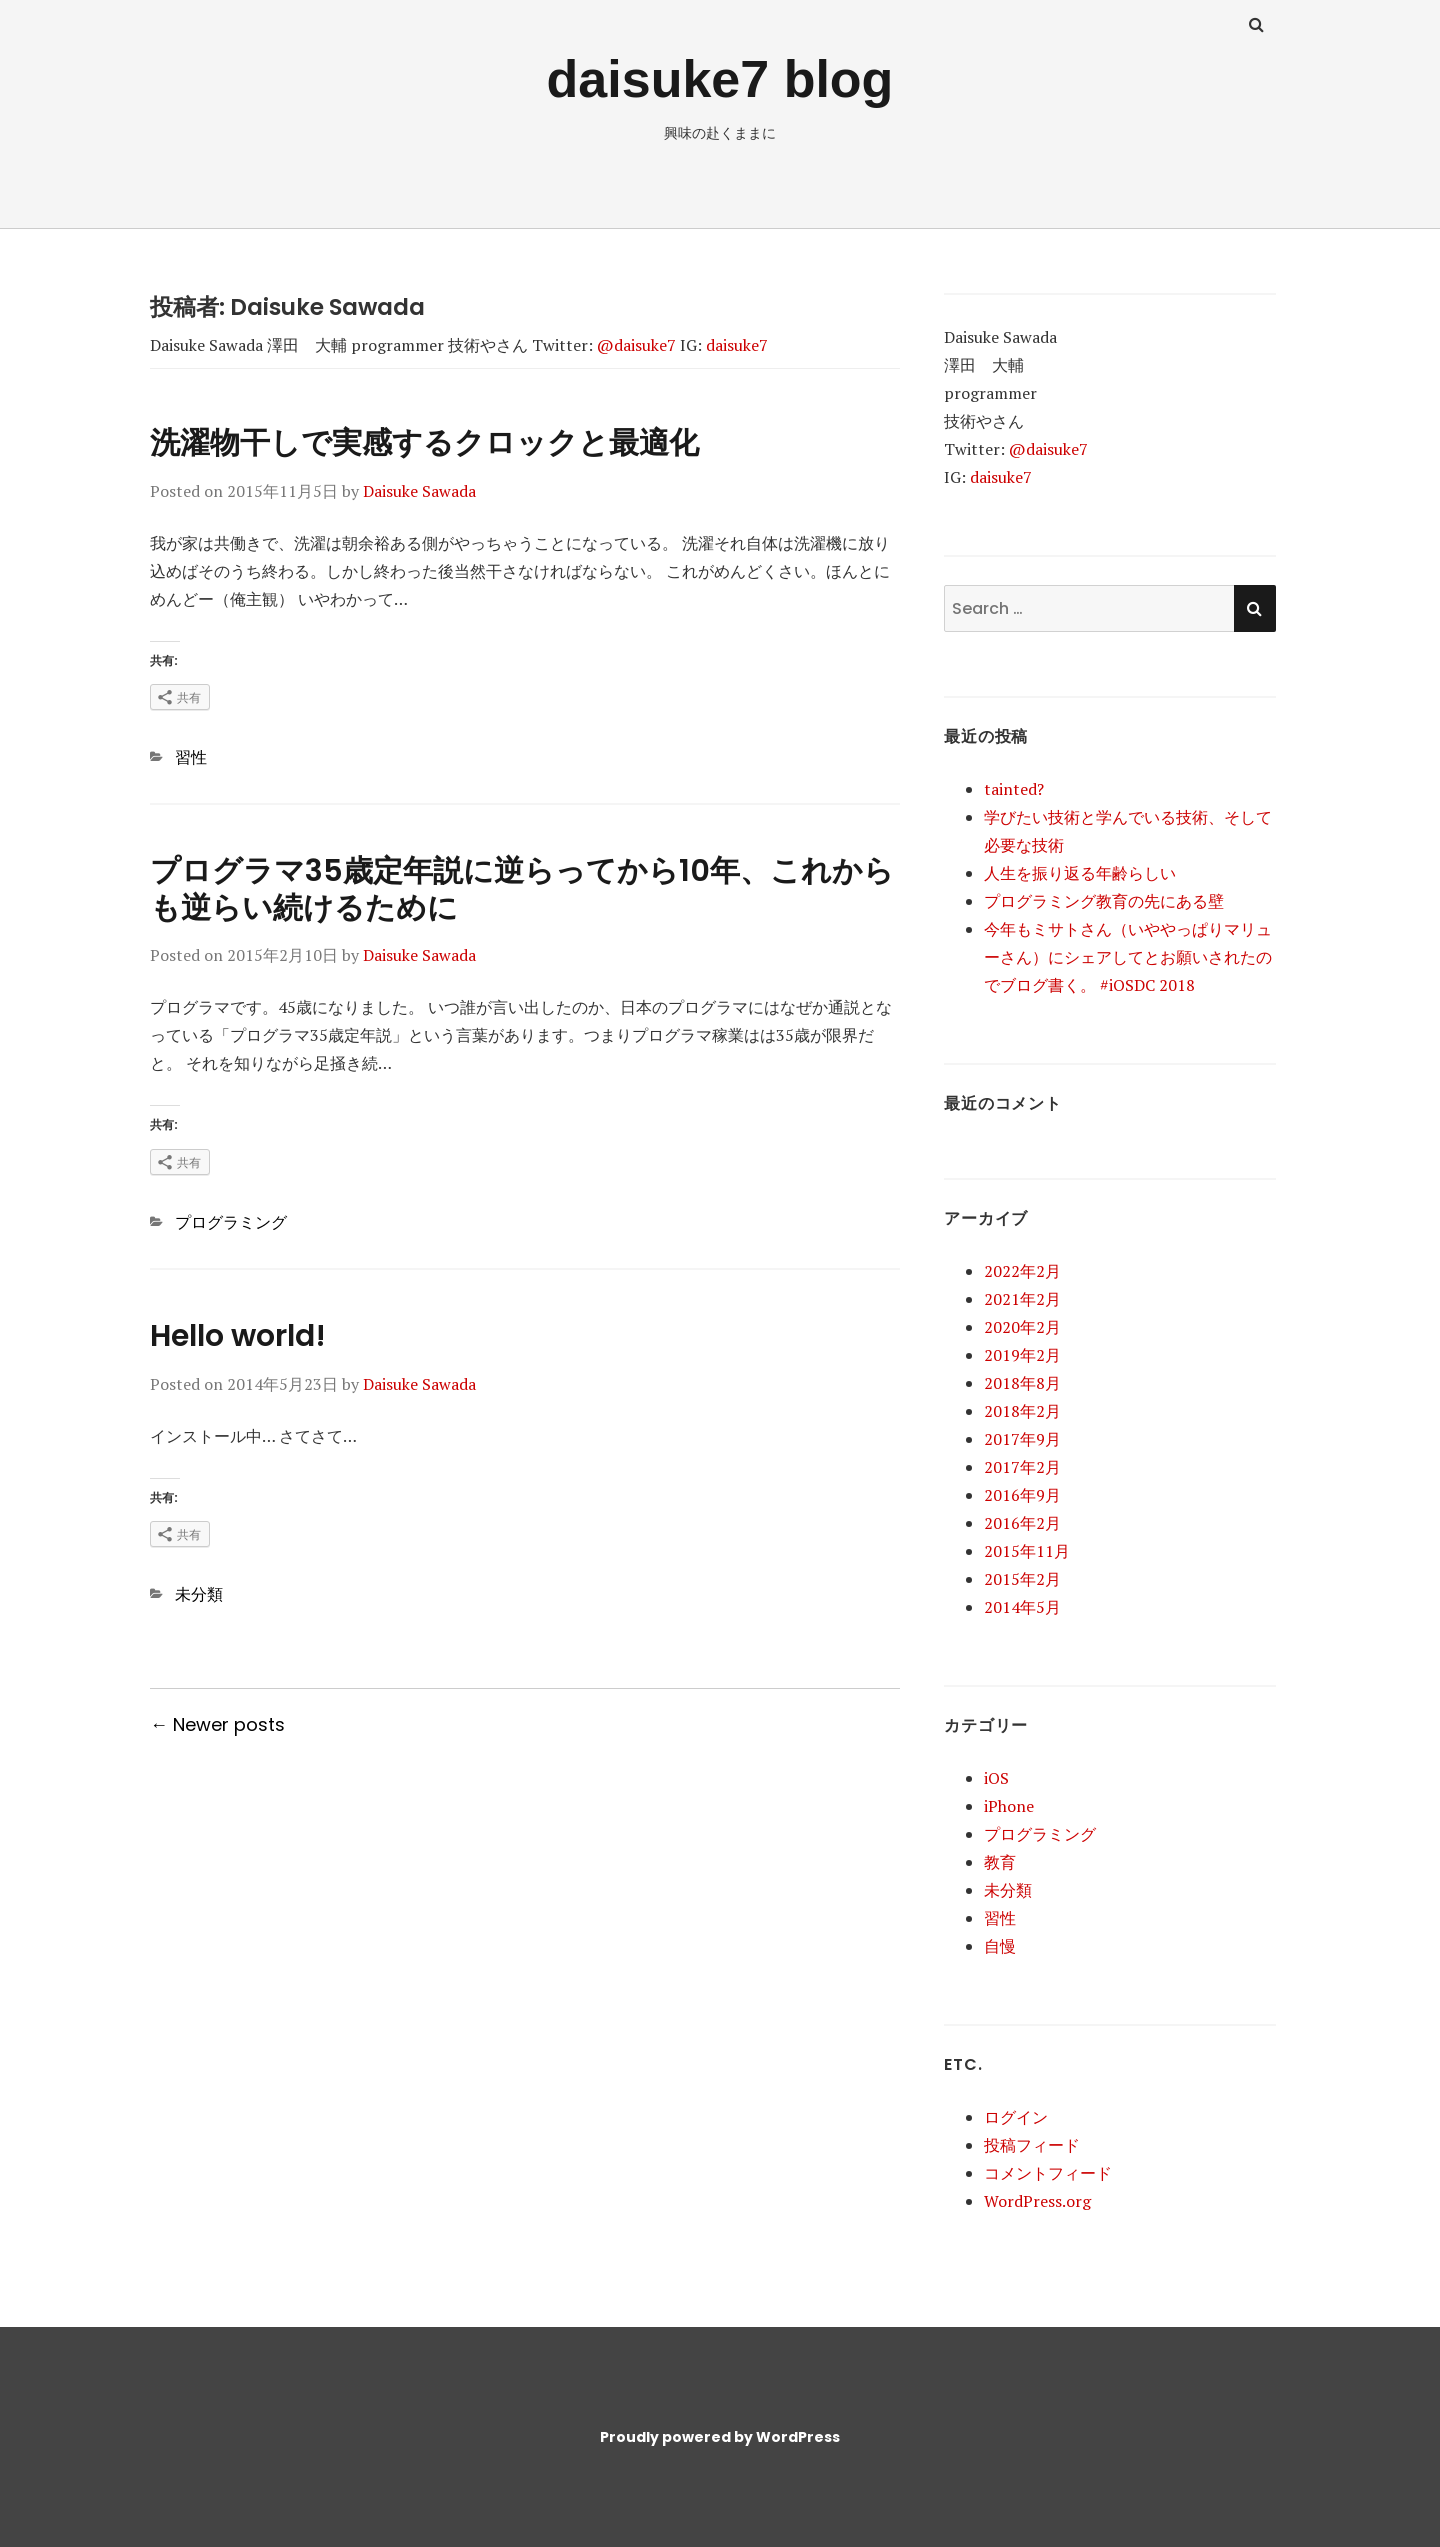 This screenshot has width=1440, height=2547. What do you see at coordinates (1022, 1607) in the screenshot?
I see `2014年5月` at bounding box center [1022, 1607].